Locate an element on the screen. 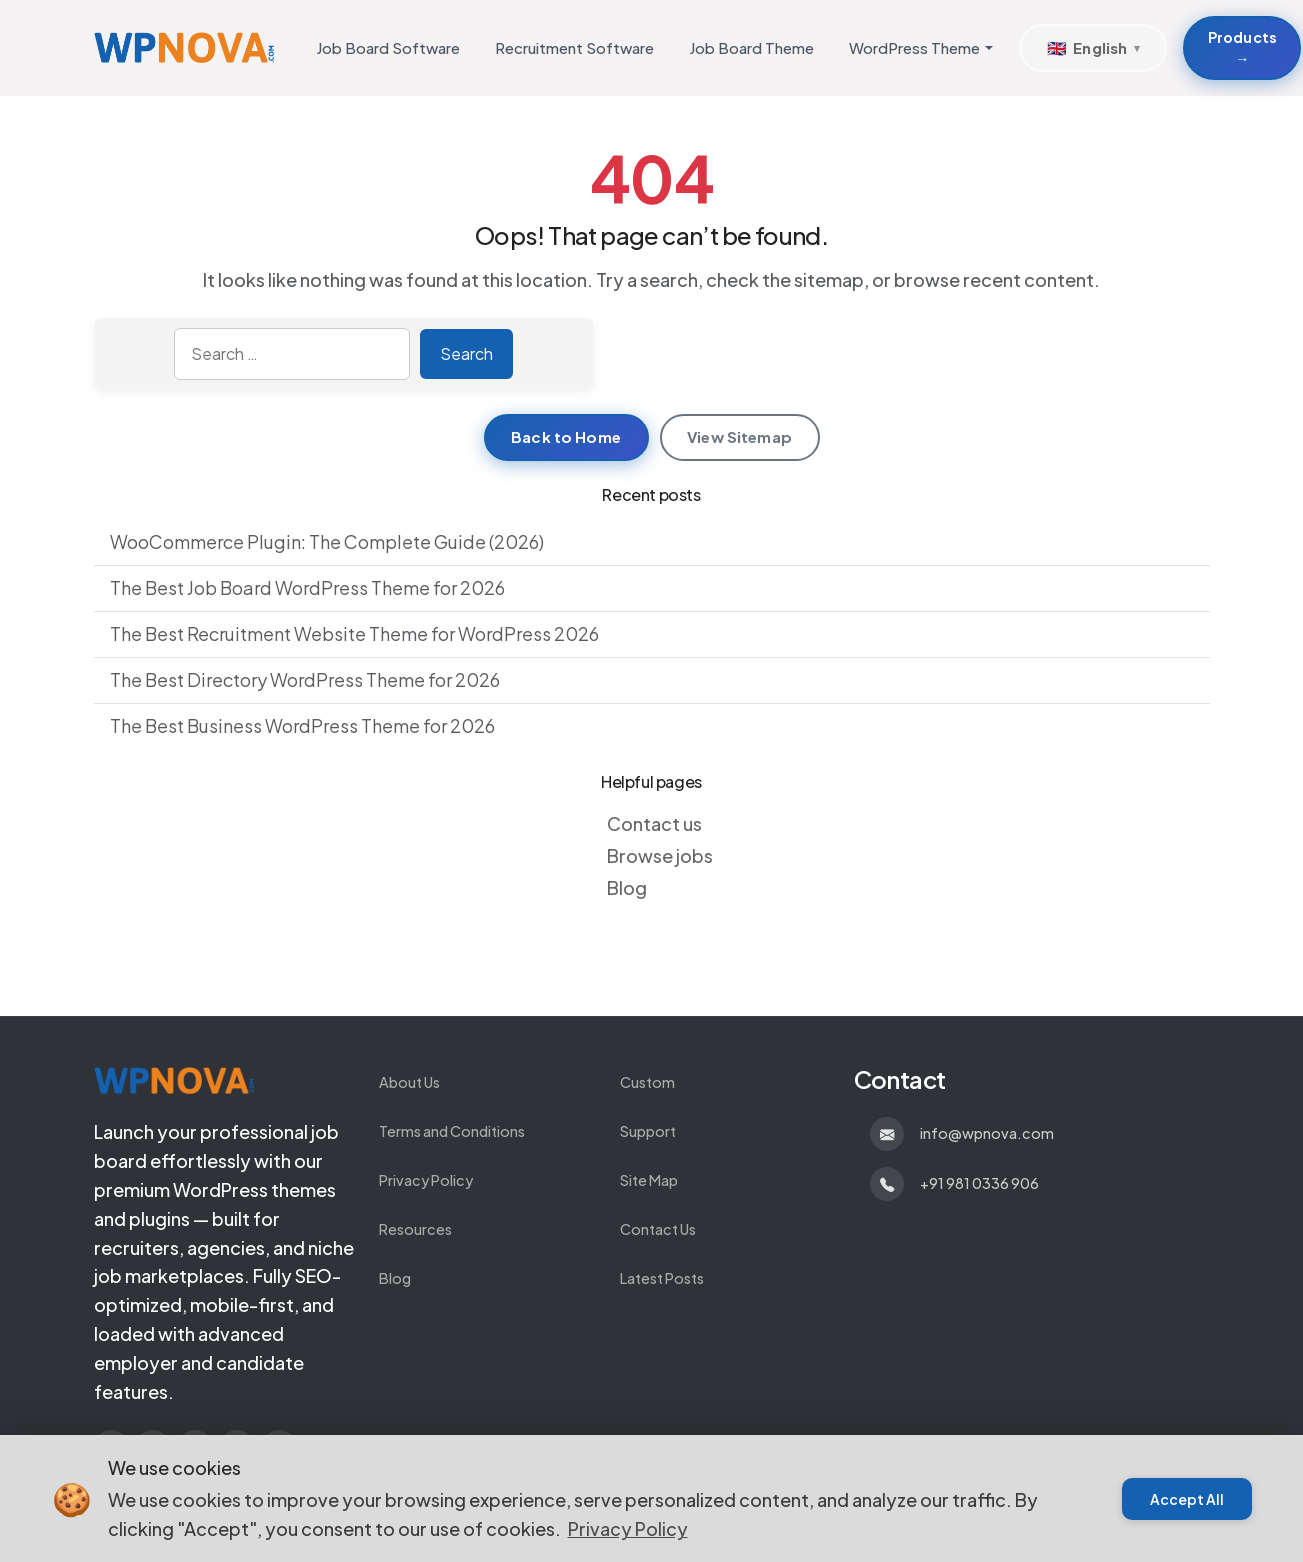  Blog is located at coordinates (627, 887).